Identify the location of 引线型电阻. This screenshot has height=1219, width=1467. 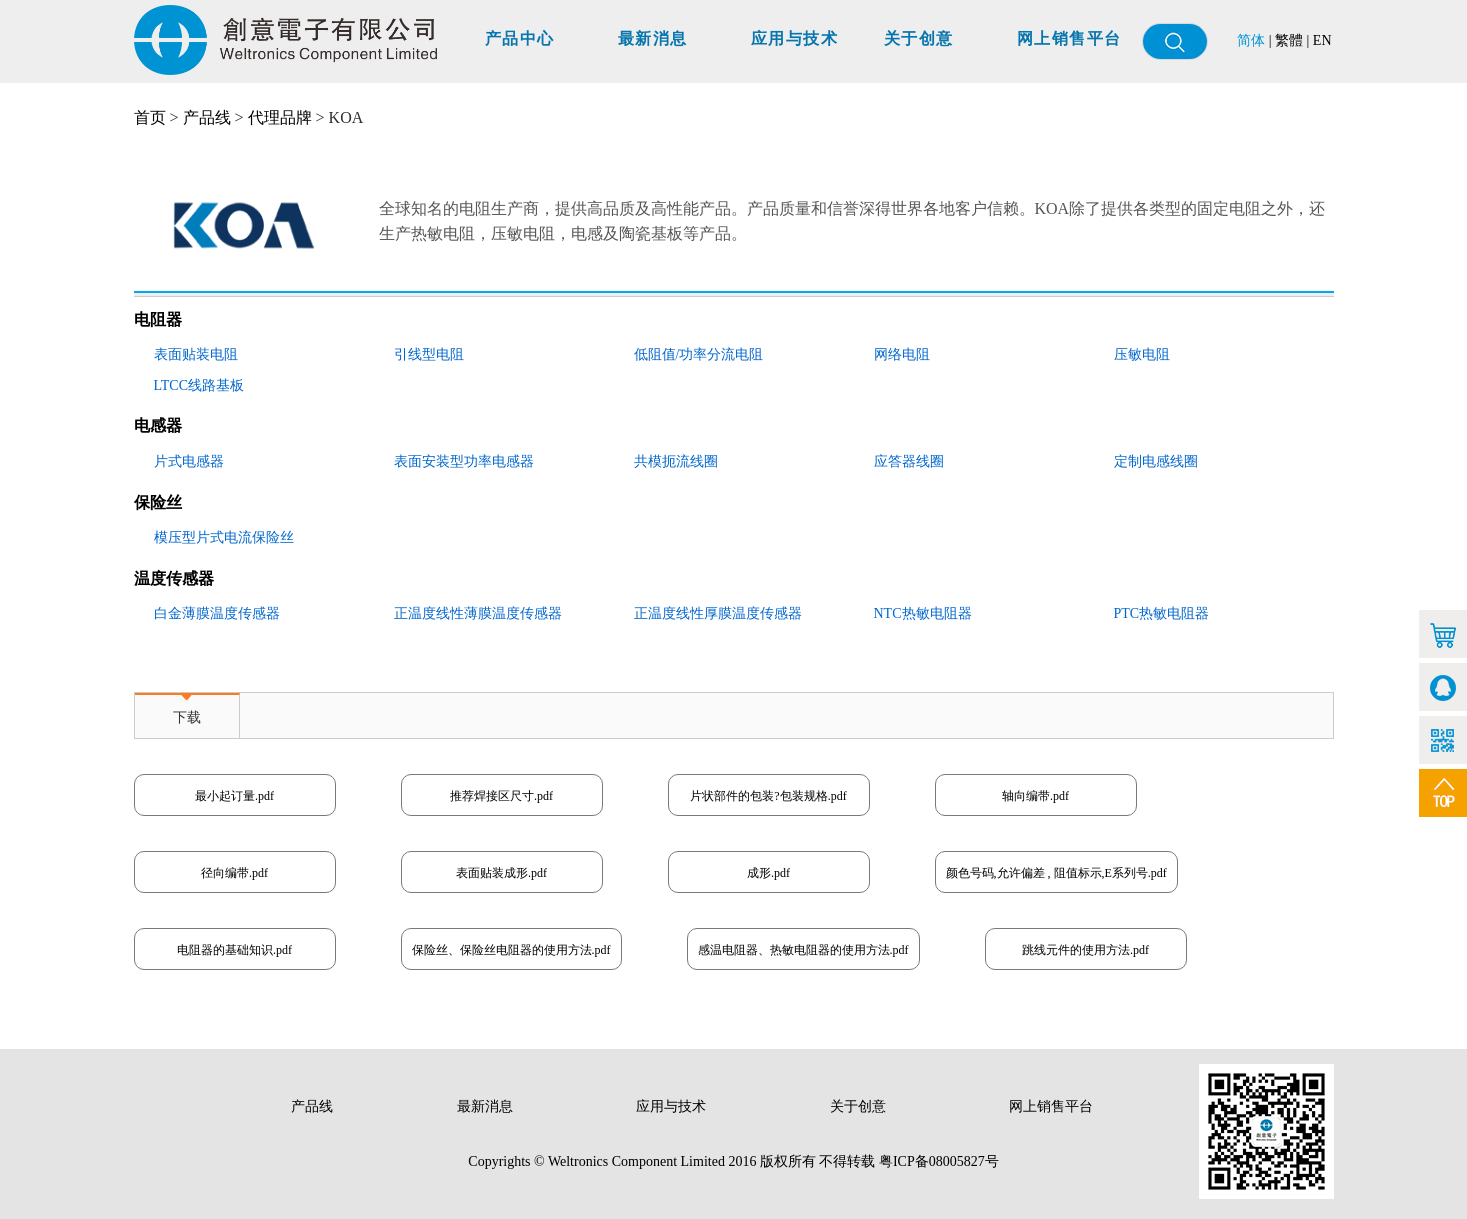
(429, 354).